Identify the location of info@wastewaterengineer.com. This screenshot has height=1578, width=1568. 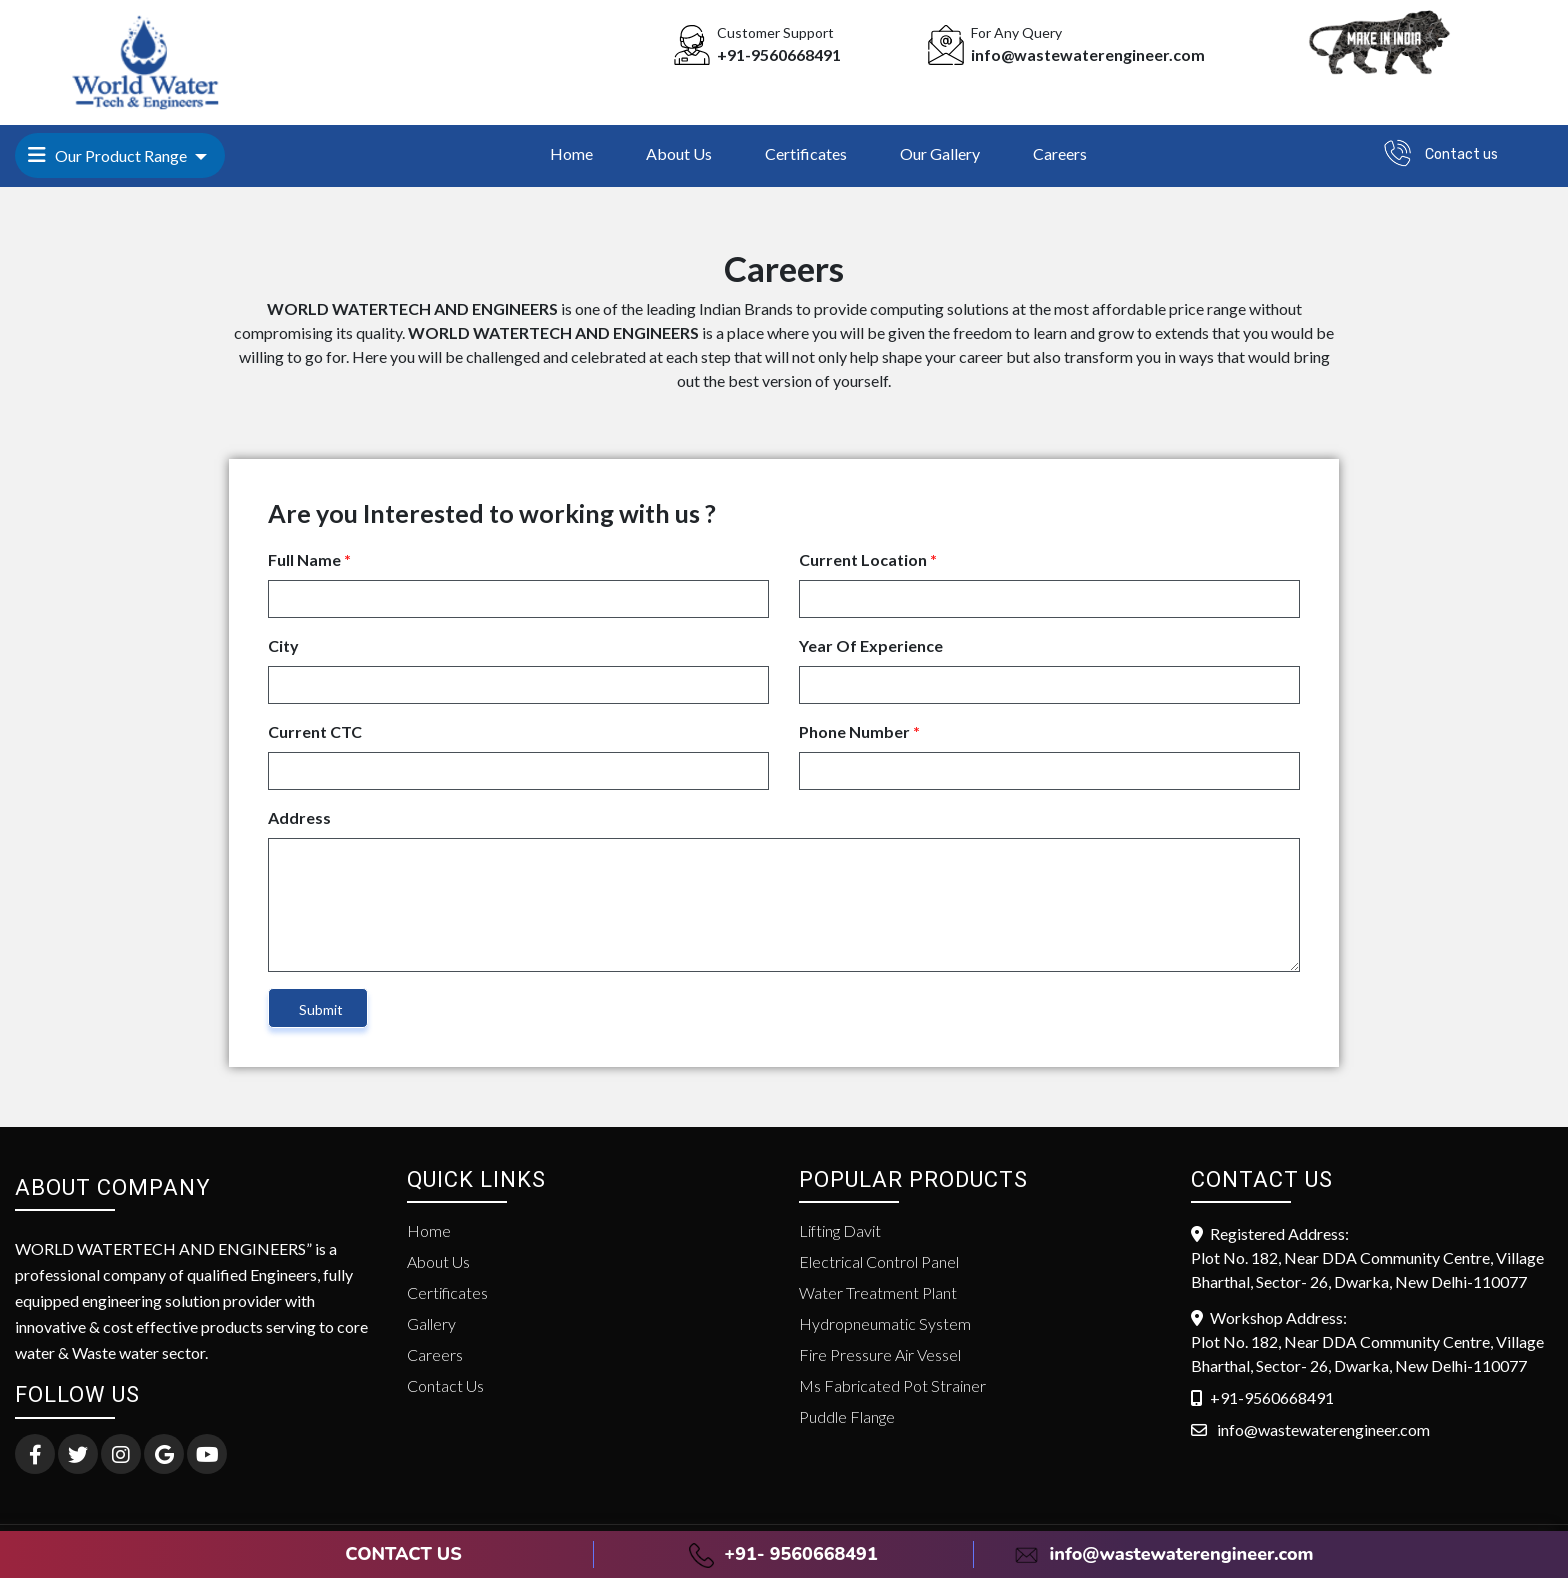
(1163, 1554).